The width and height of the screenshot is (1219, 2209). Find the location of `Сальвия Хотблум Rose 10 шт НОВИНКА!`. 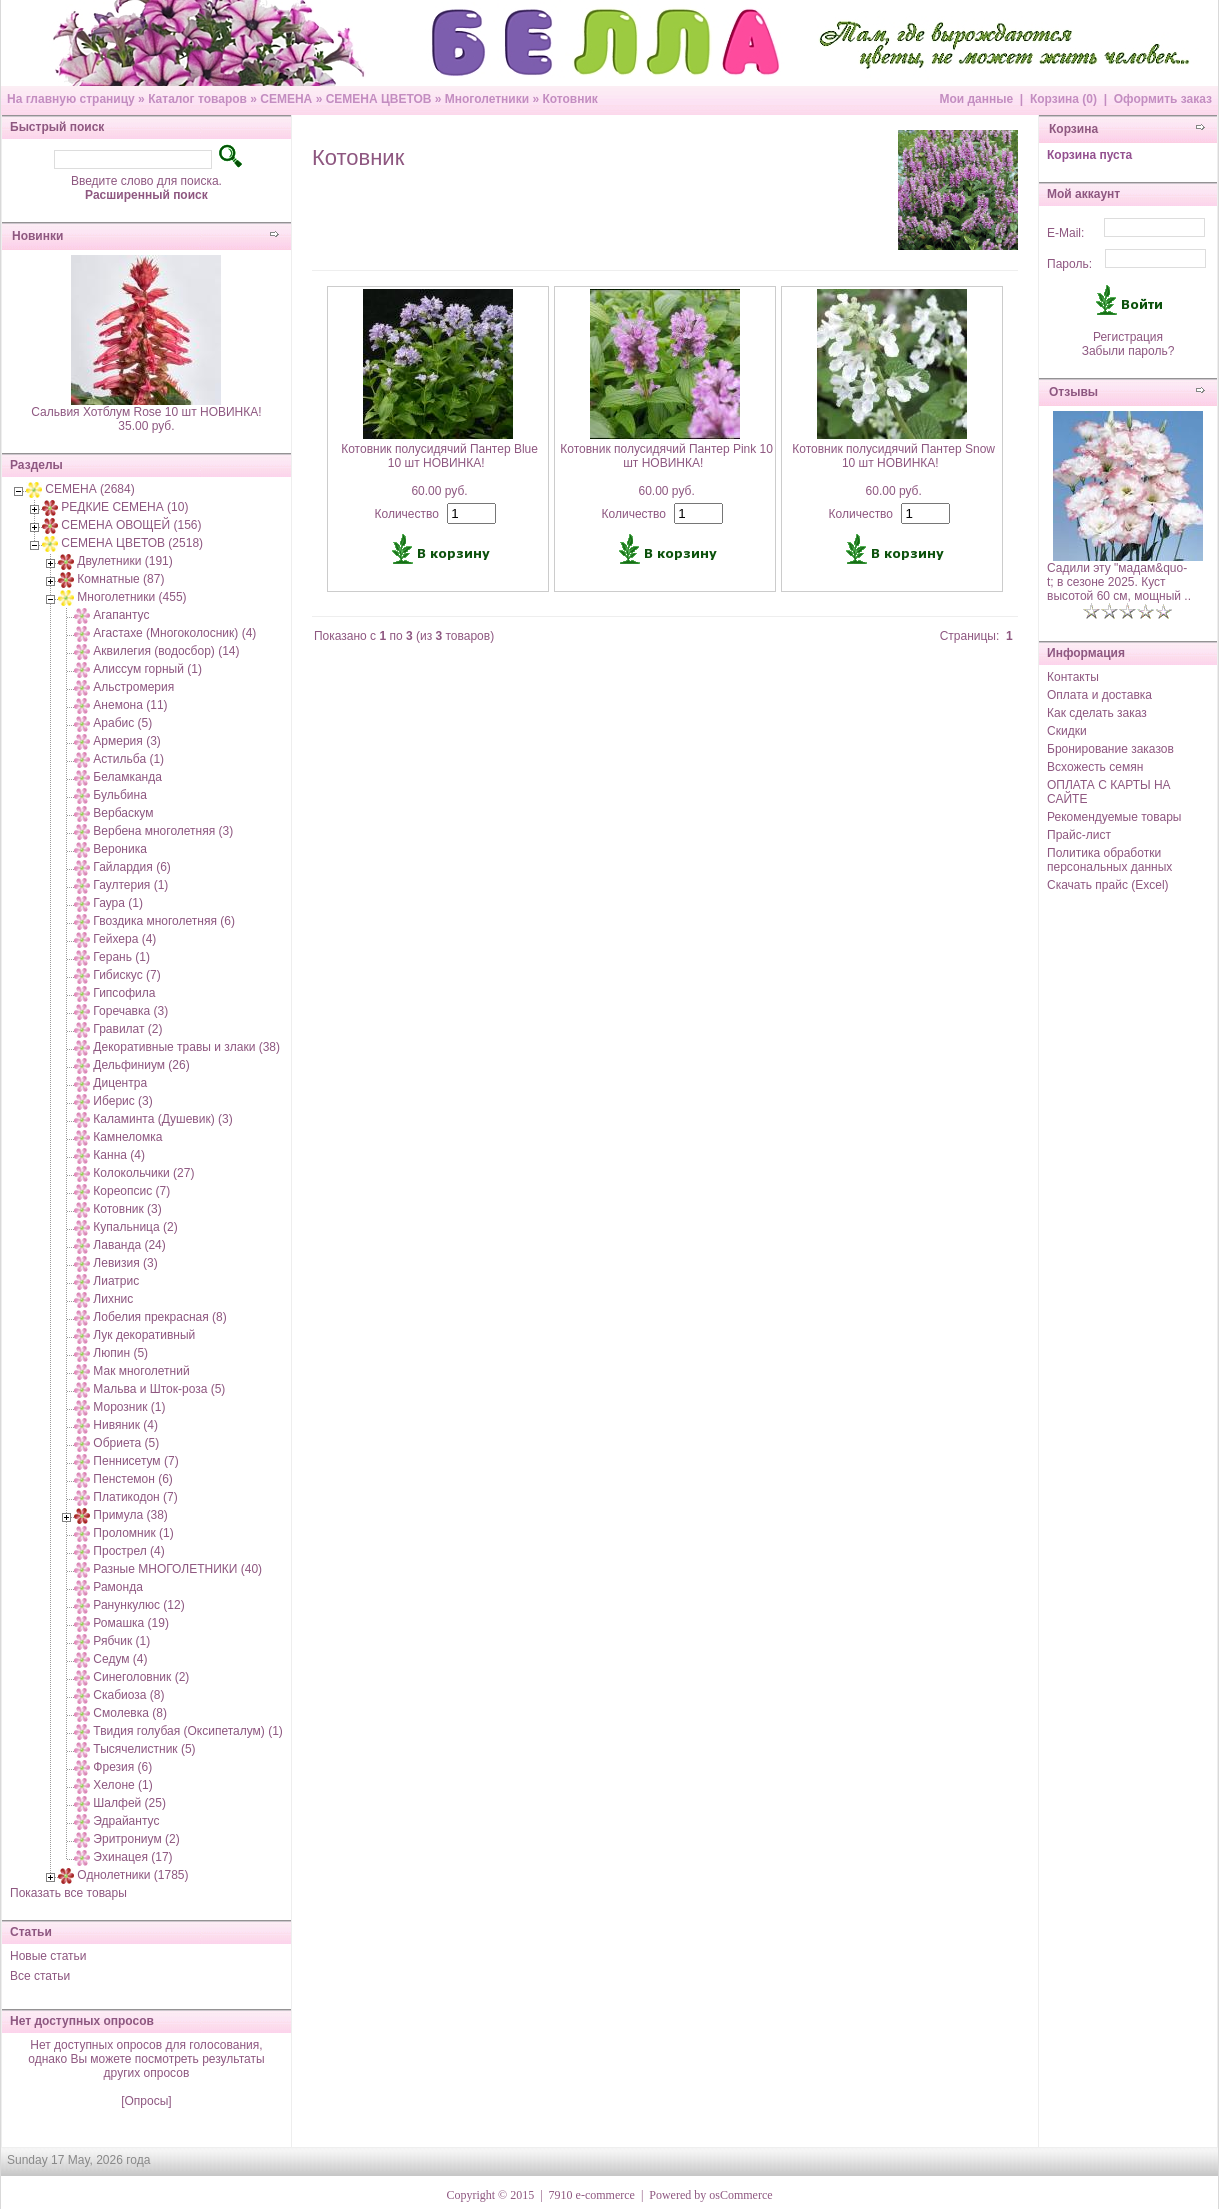

Сальвия Хотблум Rose 10 шт НОВИНКА! is located at coordinates (146, 412).